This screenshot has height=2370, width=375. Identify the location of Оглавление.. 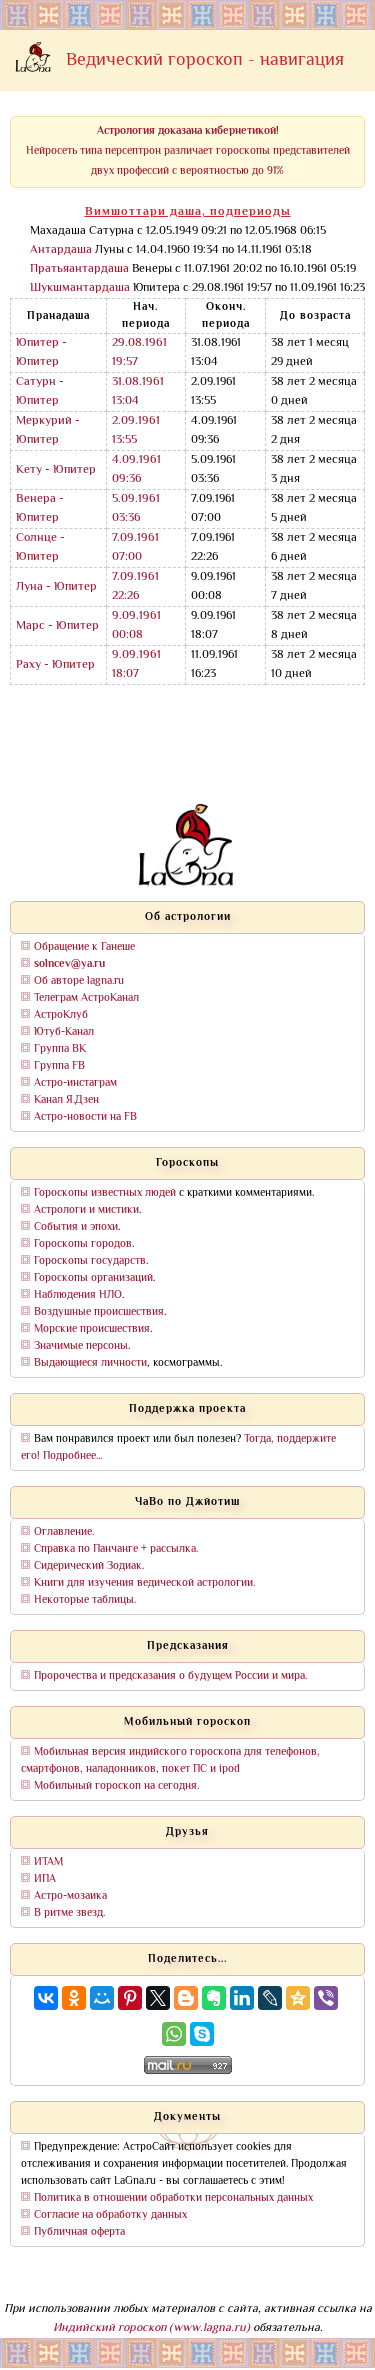
(64, 1532).